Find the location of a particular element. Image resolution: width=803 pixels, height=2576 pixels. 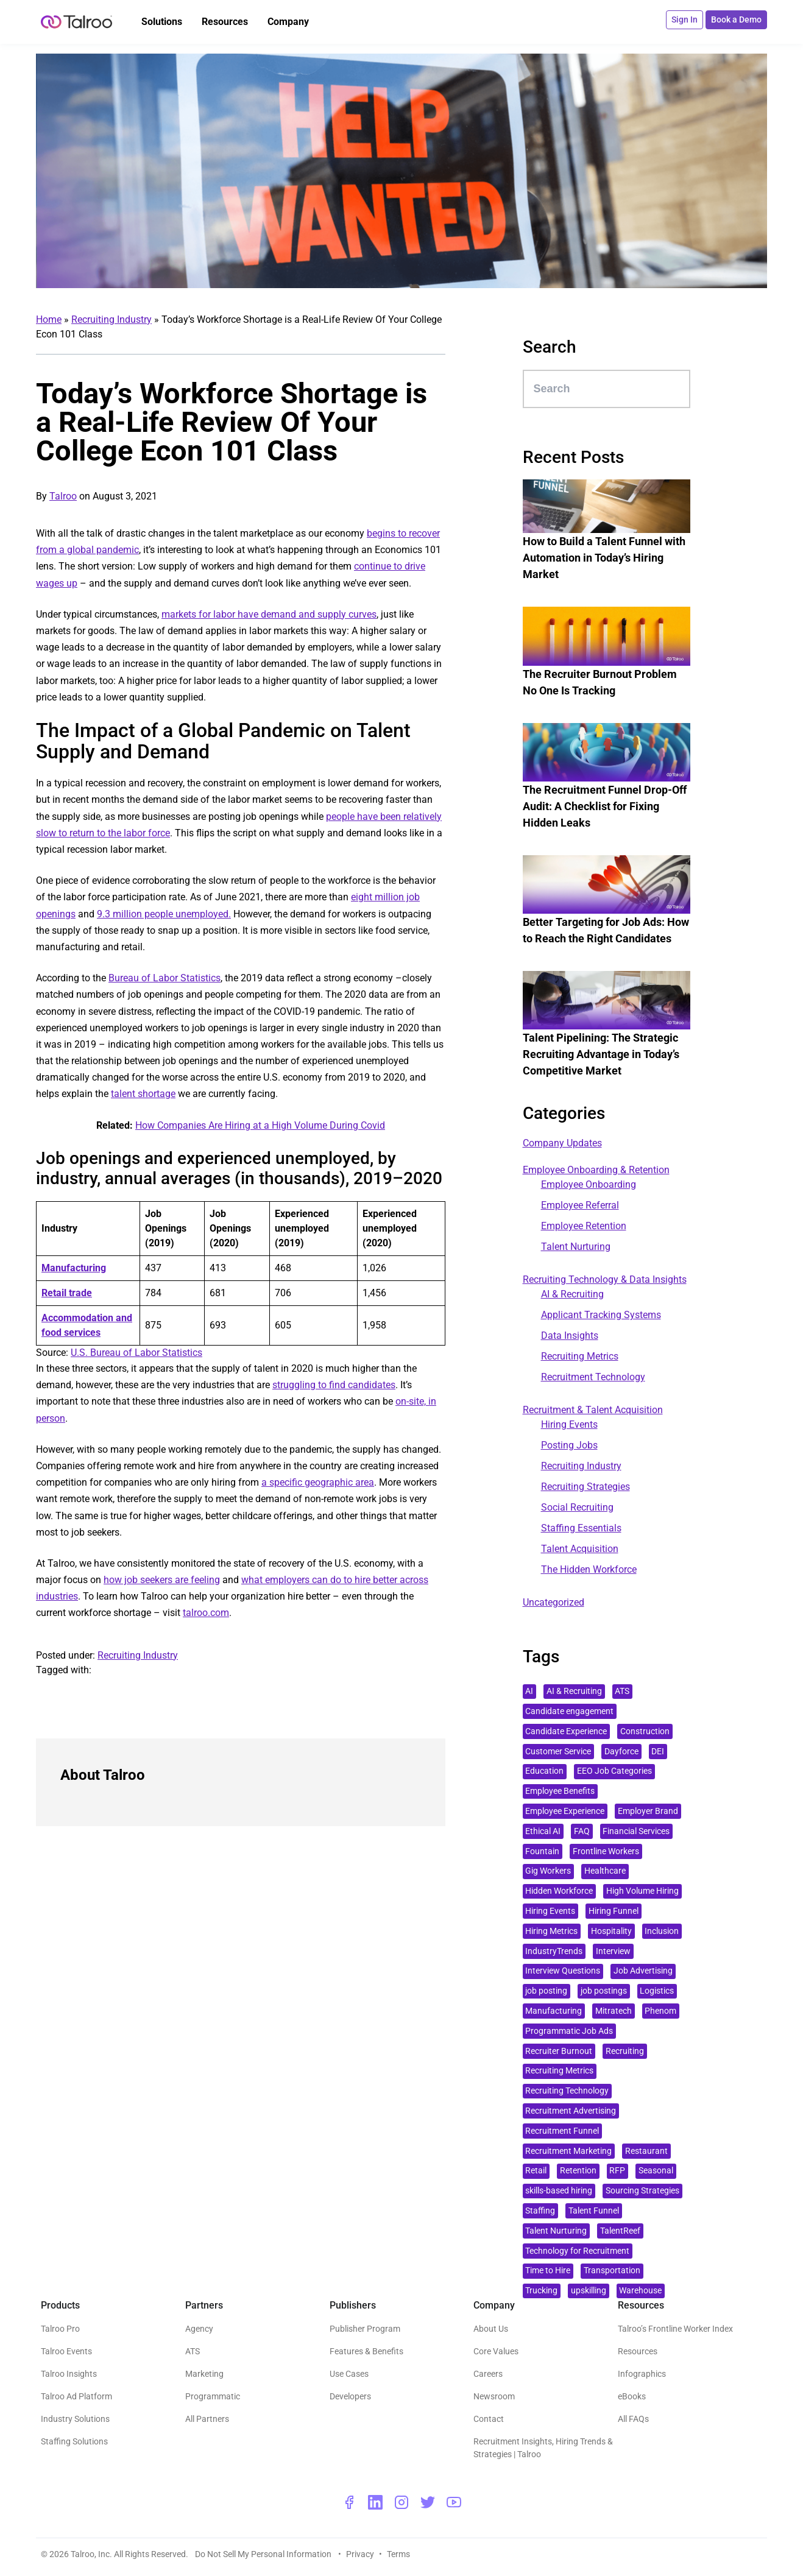

Publisher Program is located at coordinates (365, 2329).